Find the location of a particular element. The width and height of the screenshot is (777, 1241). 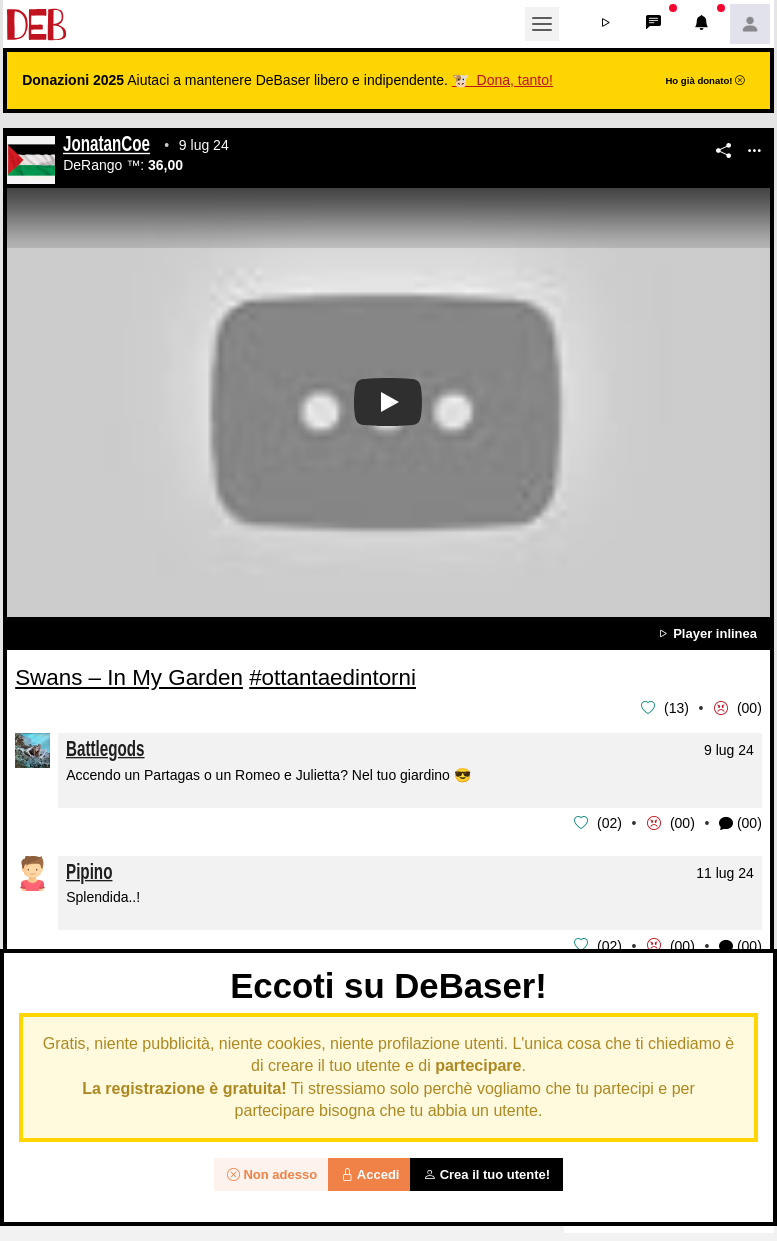

Ho già donato! is located at coordinates (705, 80).